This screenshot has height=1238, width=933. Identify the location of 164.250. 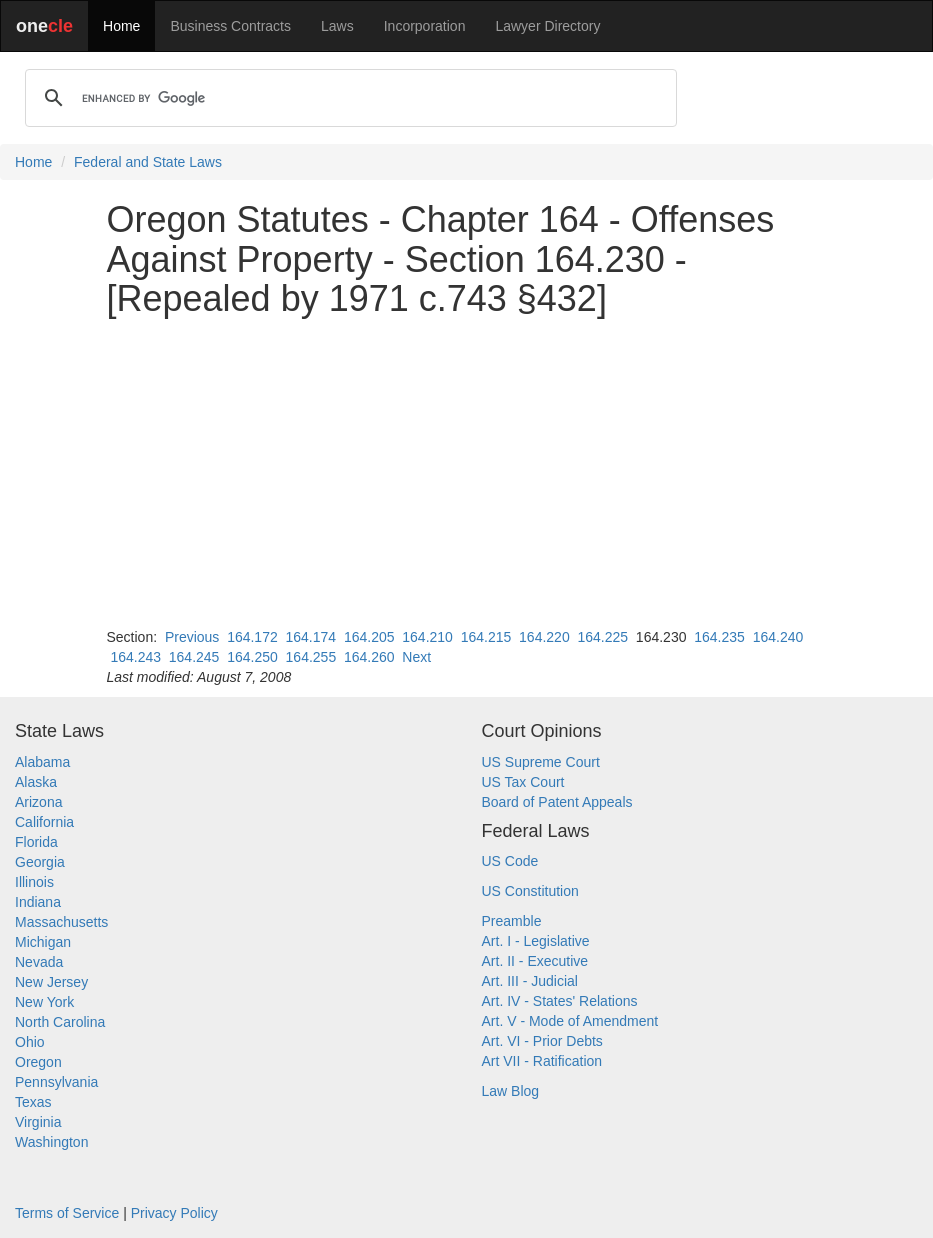
(252, 657).